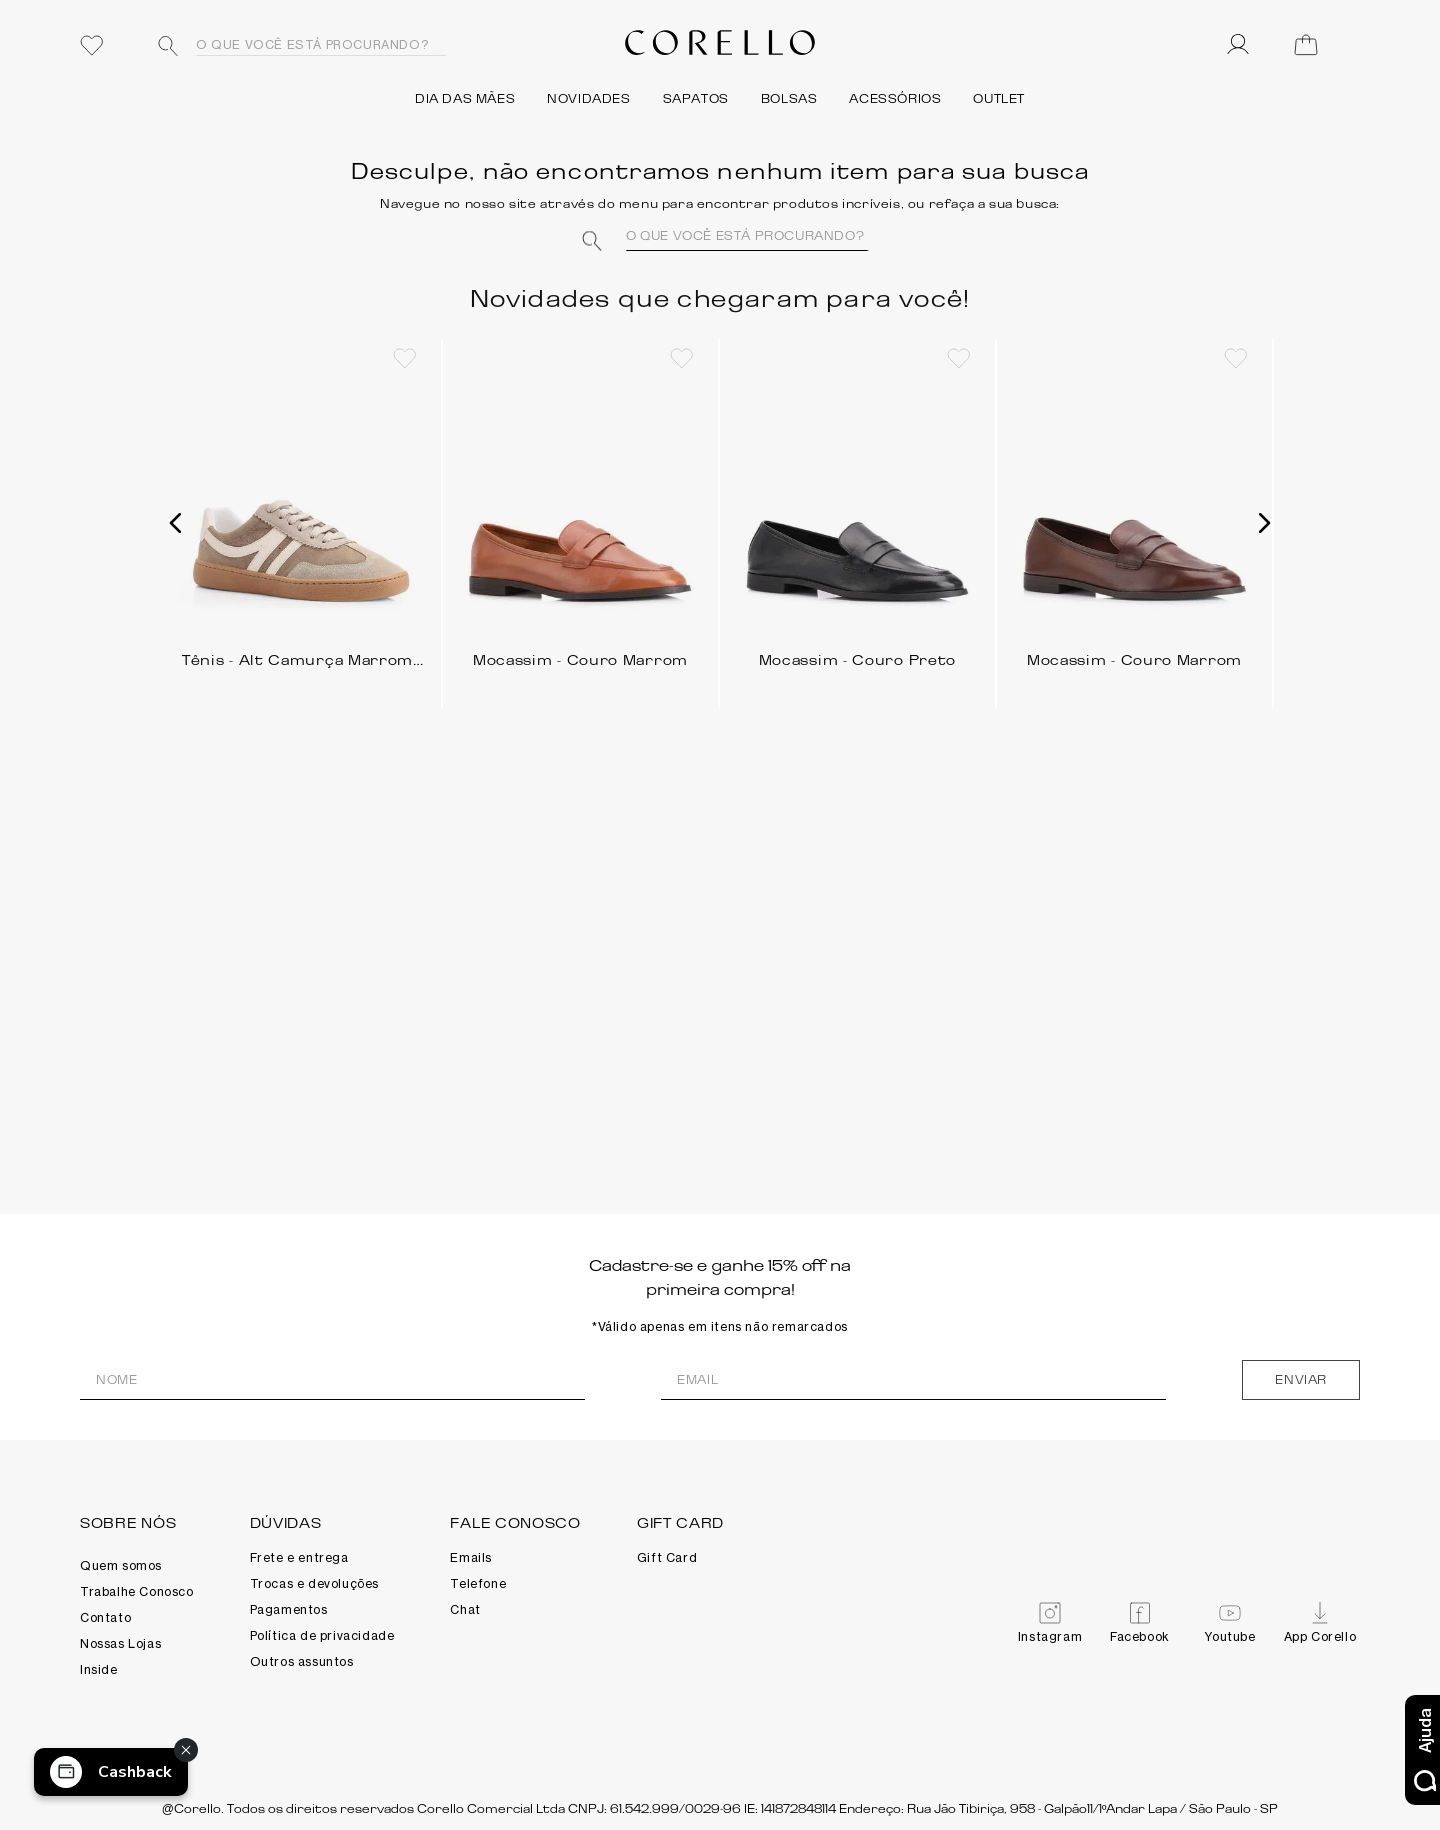 This screenshot has height=1830, width=1440. What do you see at coordinates (580, 515) in the screenshot?
I see `[Mocassim - Couro Marrom]` at bounding box center [580, 515].